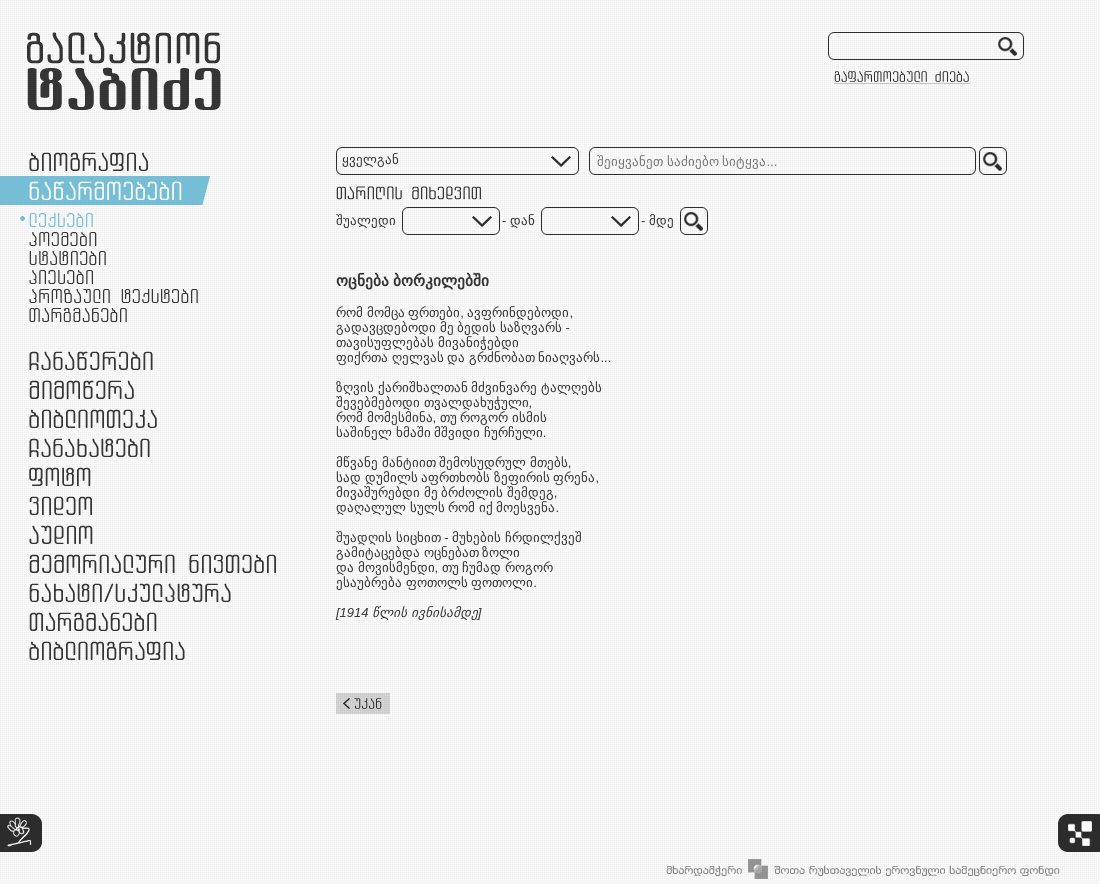 This screenshot has height=884, width=1100. I want to click on ბიბლიოგრაფია, so click(107, 650).